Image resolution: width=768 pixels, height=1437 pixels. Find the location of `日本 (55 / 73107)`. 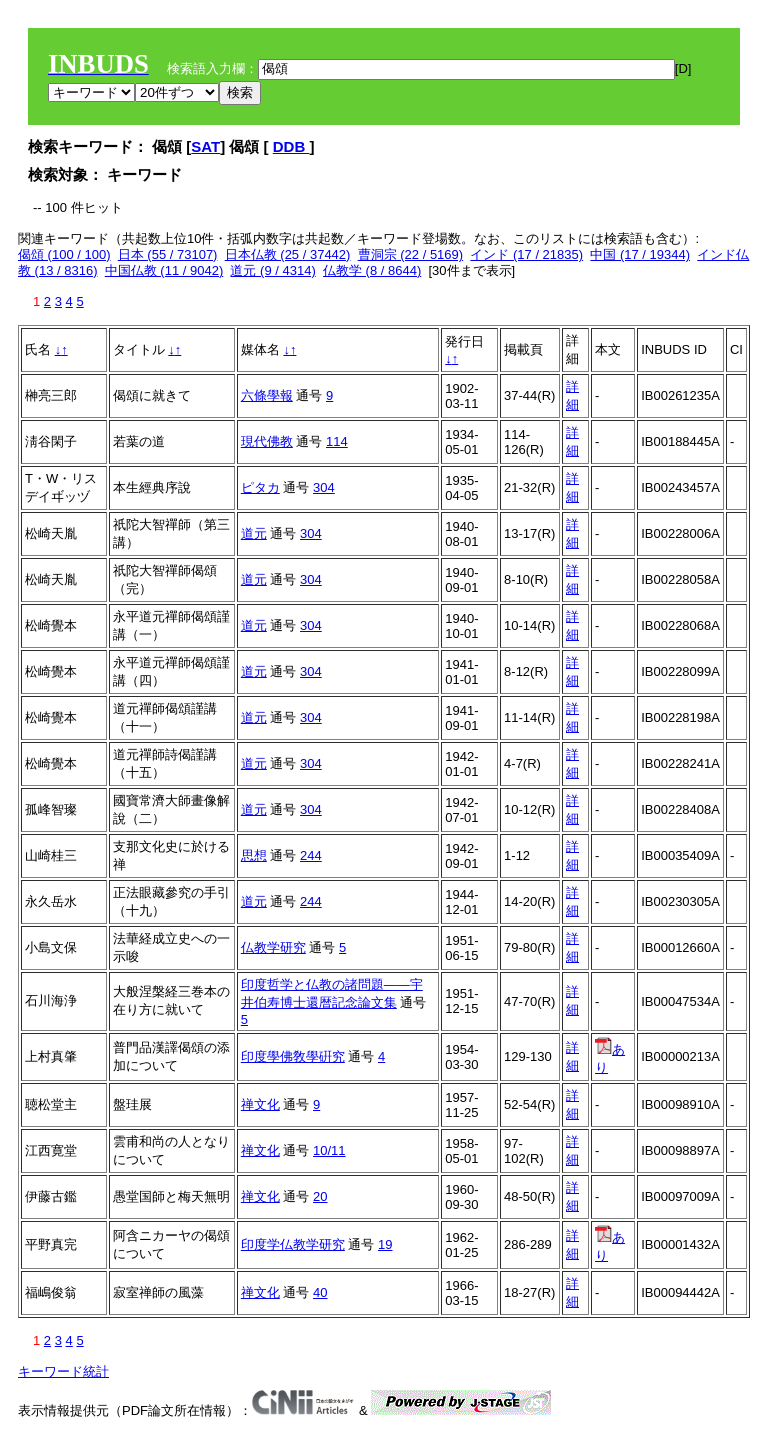

日本 (55 / 73107) is located at coordinates (168, 254).